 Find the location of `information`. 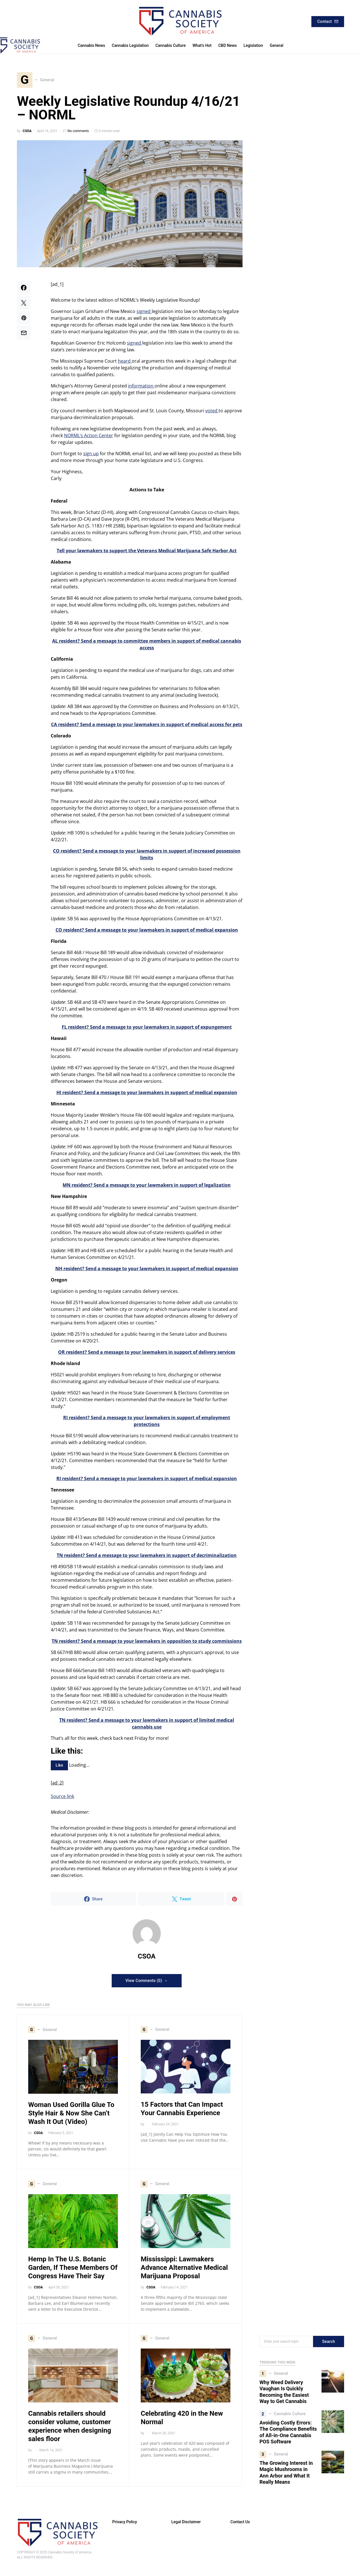

information is located at coordinates (141, 388).